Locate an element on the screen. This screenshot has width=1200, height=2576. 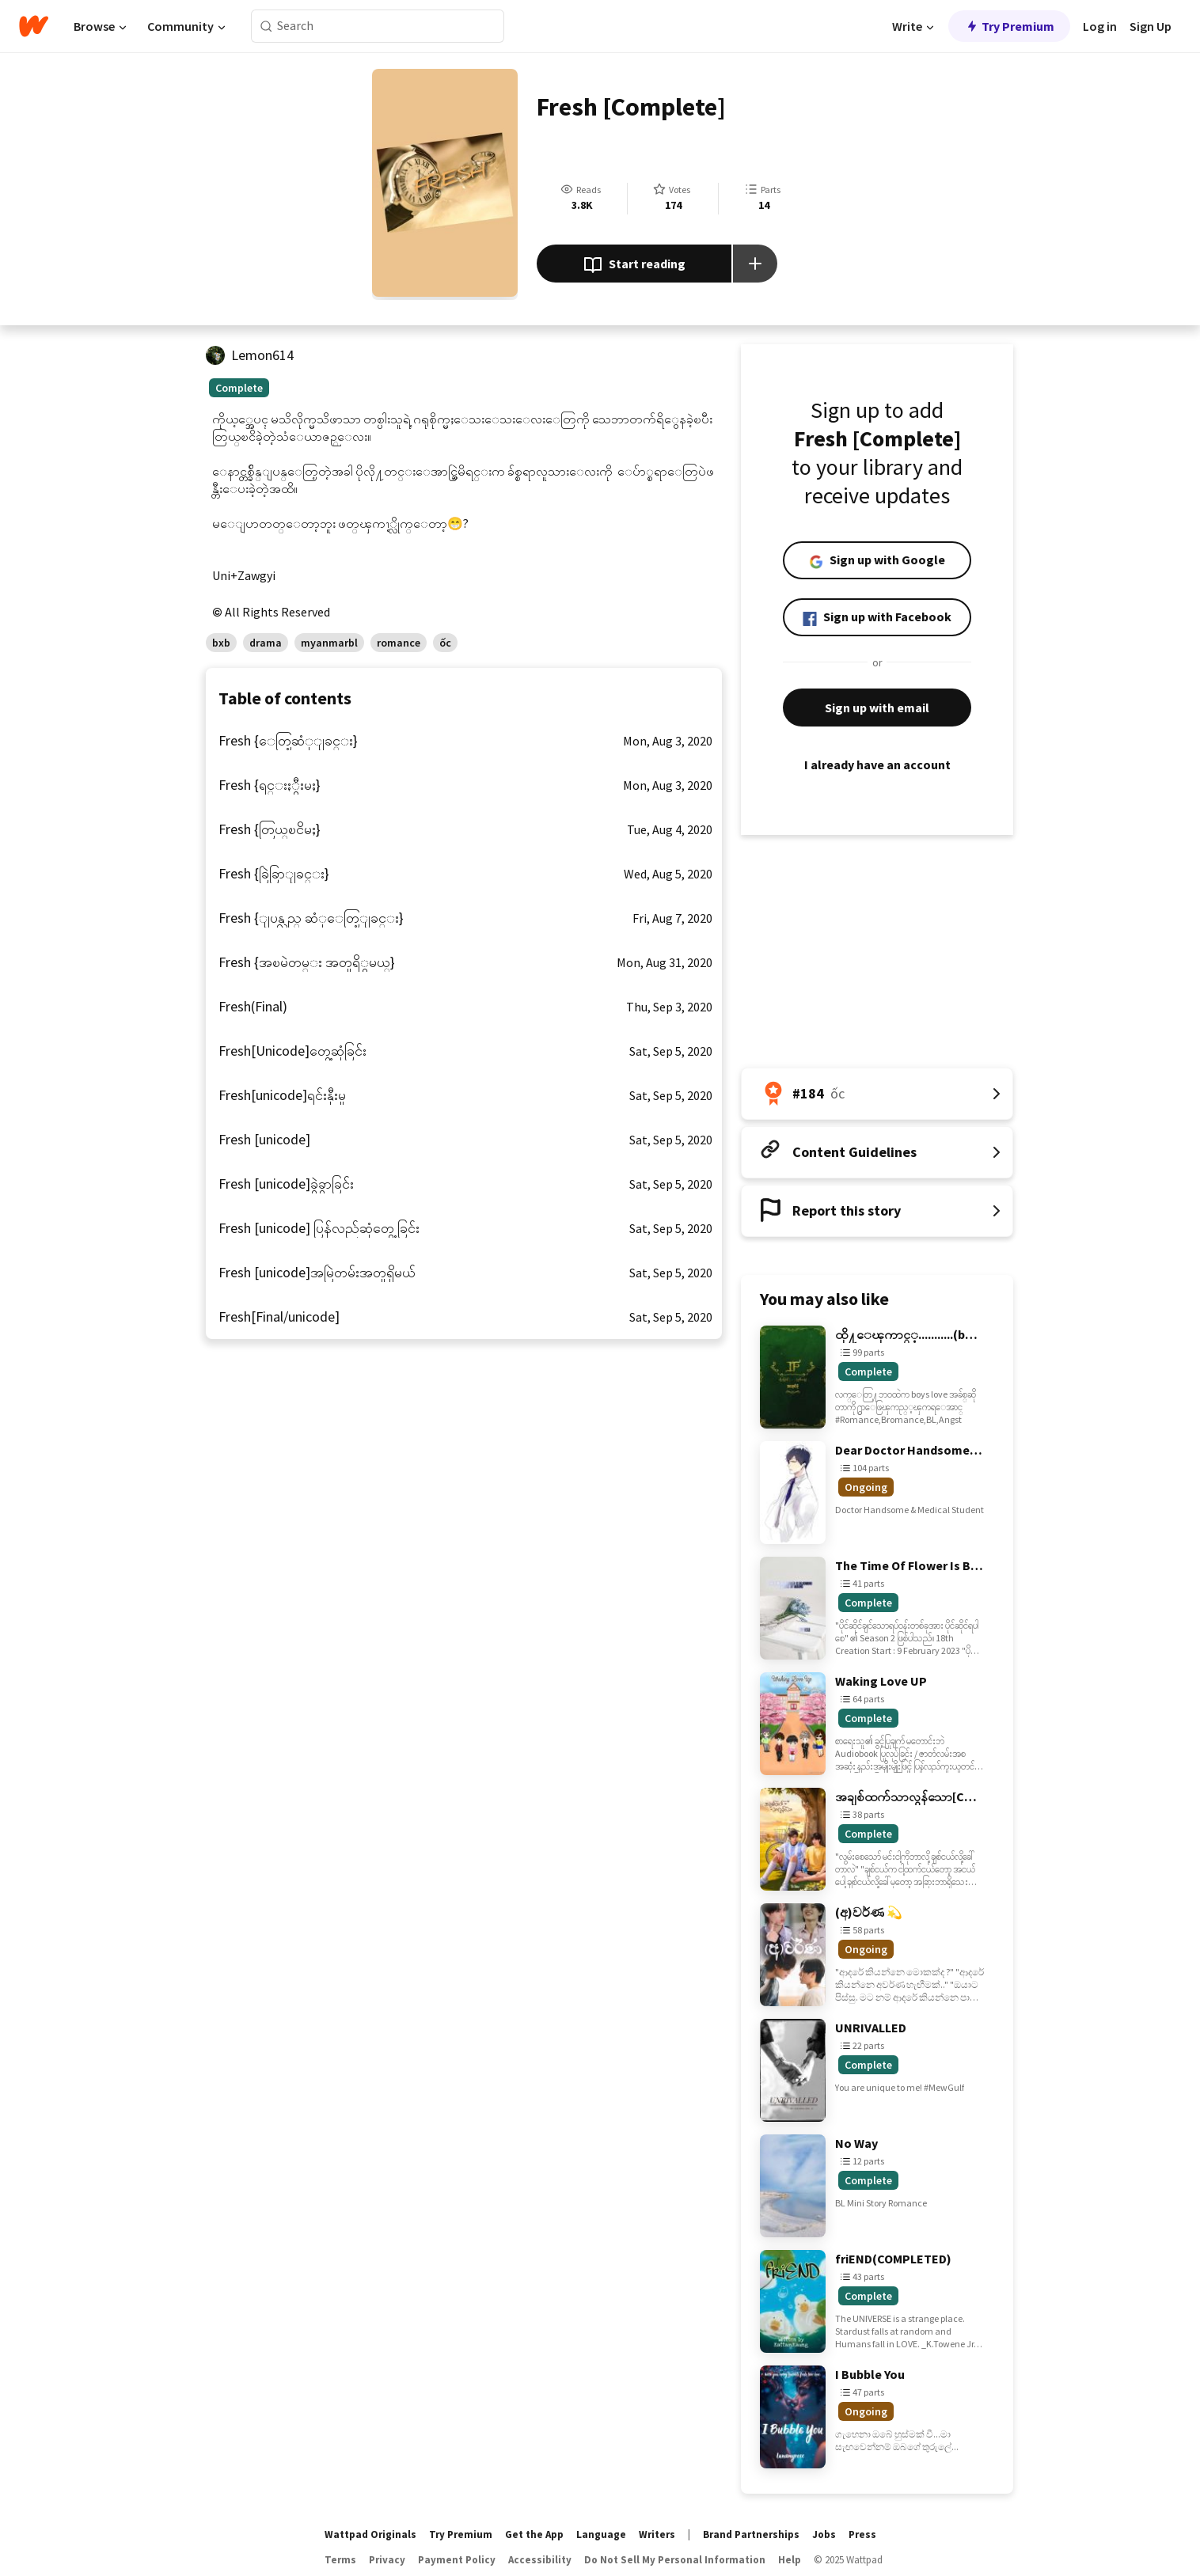
Try Premium is located at coordinates (1009, 26).